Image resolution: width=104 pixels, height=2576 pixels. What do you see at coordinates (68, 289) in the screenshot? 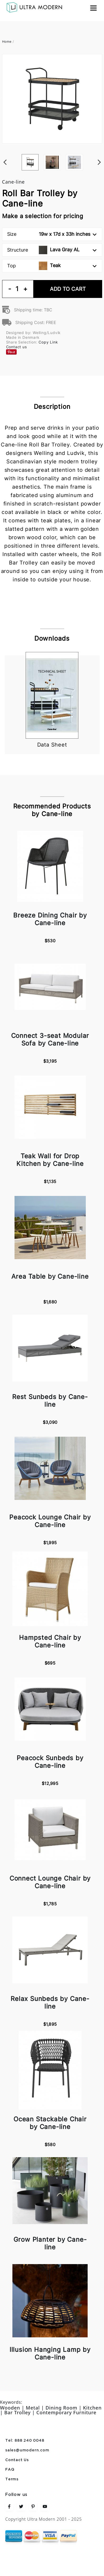
I see `Add To Cart` at bounding box center [68, 289].